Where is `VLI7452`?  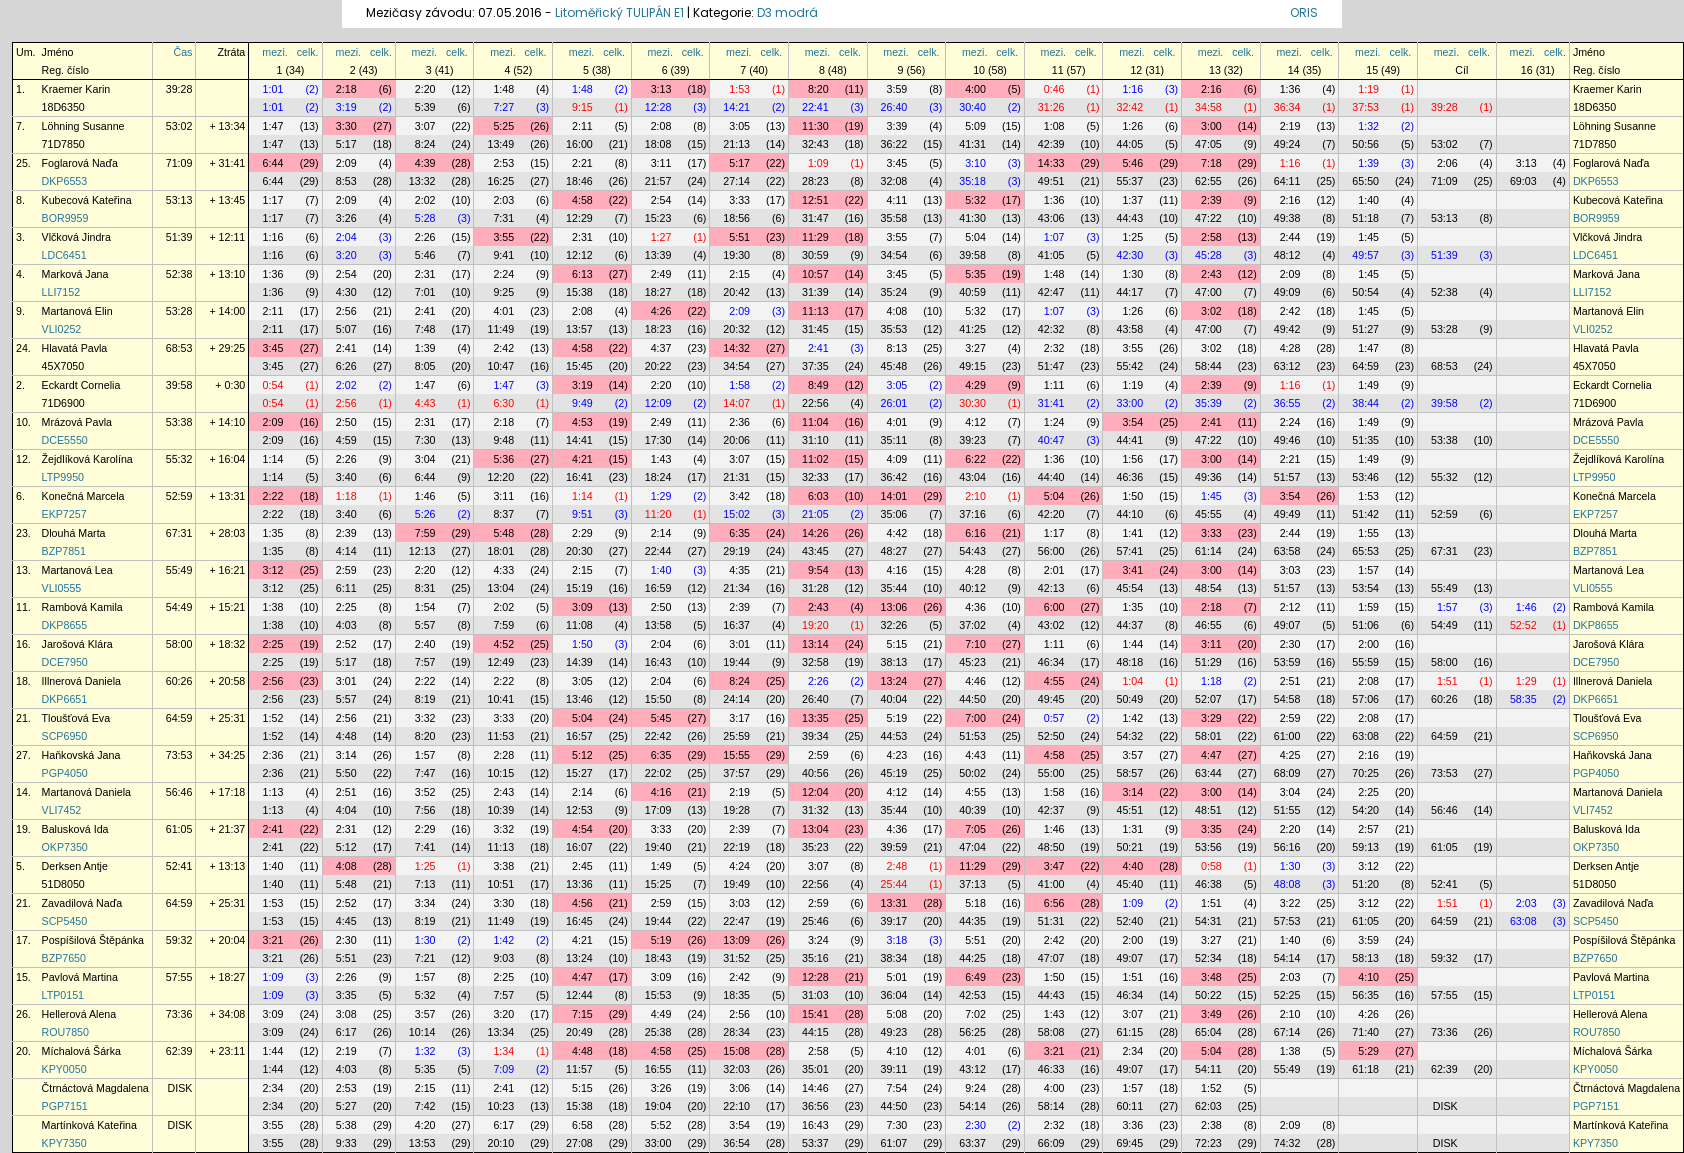 VLI7452 is located at coordinates (62, 810).